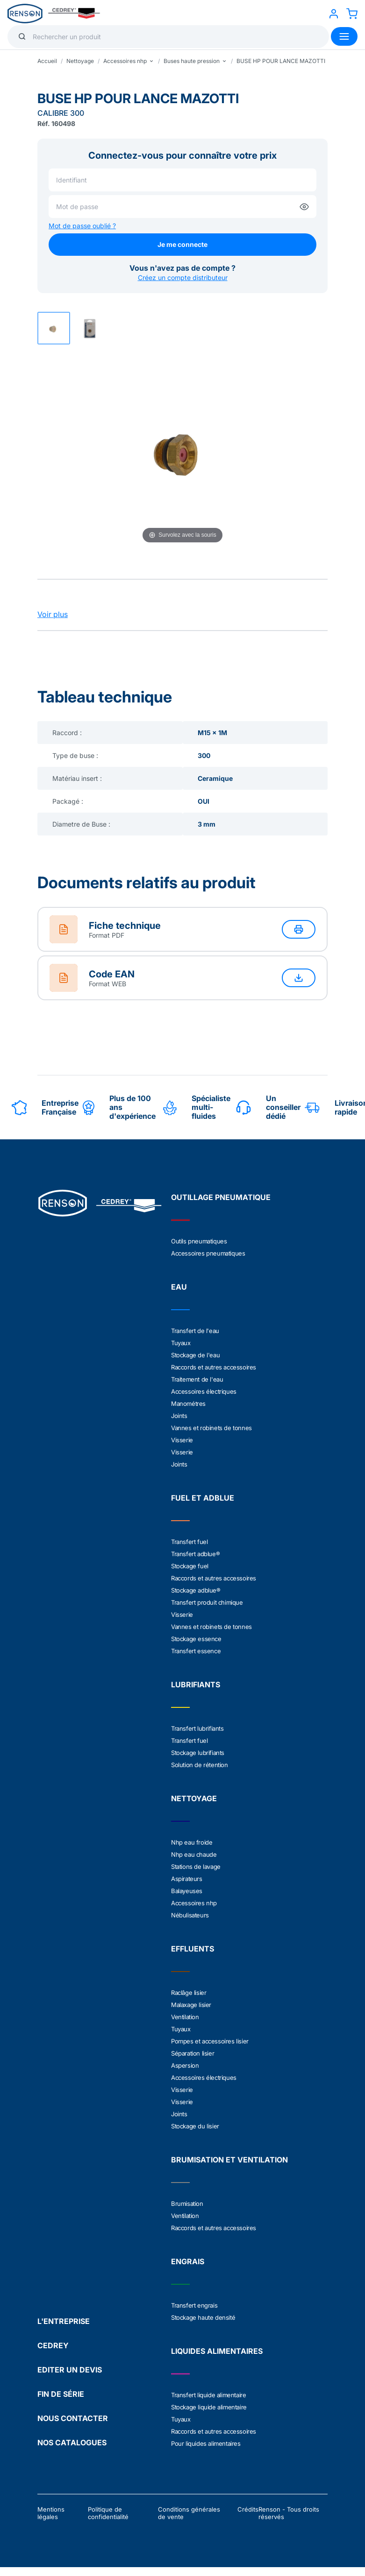  I want to click on Transfert liquide alimentaire, so click(208, 2395).